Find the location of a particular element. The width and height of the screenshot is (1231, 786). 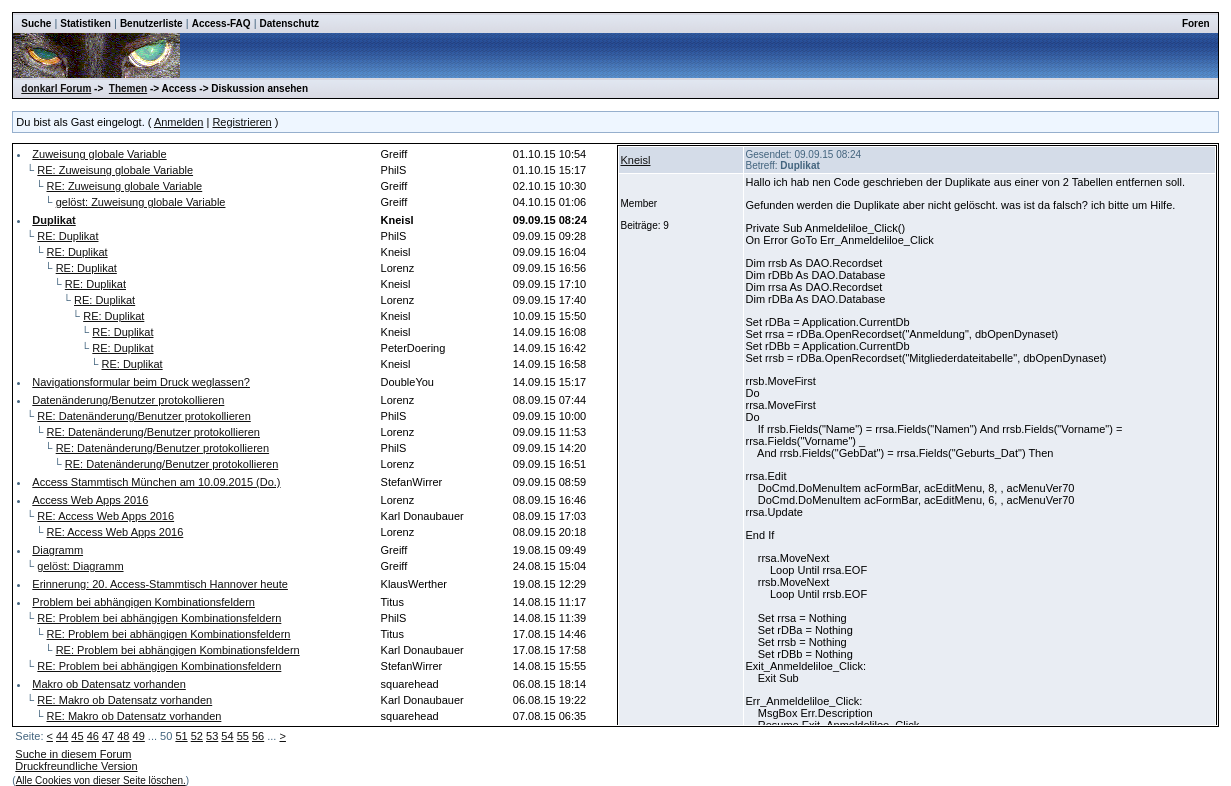

Registrieren is located at coordinates (241, 122).